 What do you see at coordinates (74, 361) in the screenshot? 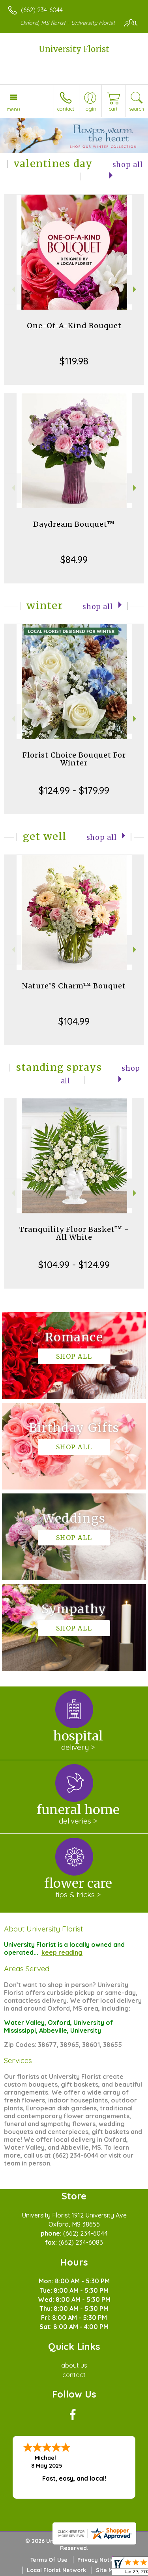
I see `$119.98` at bounding box center [74, 361].